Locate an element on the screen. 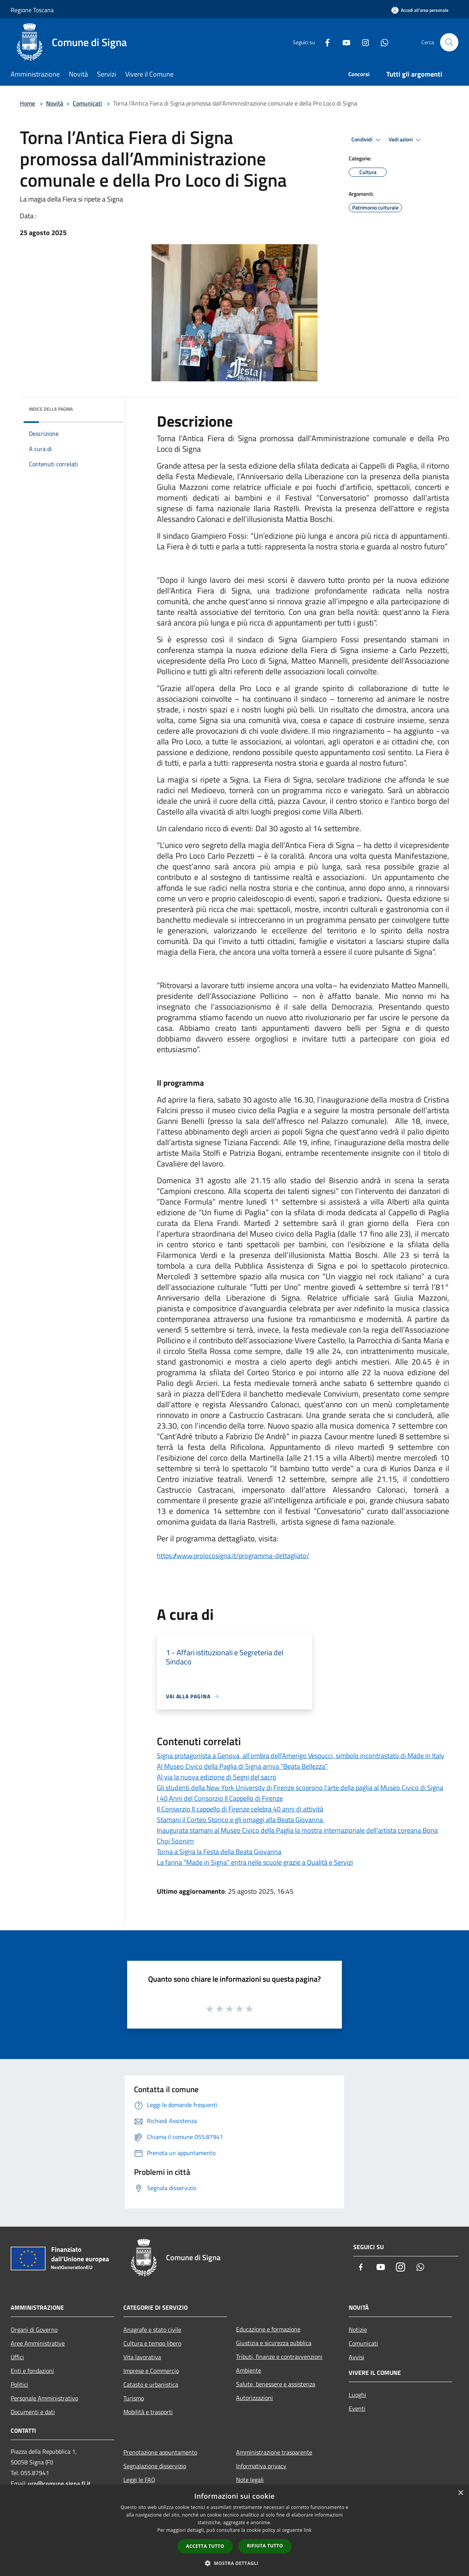 The width and height of the screenshot is (469, 2576). Ambiente is located at coordinates (248, 2370).